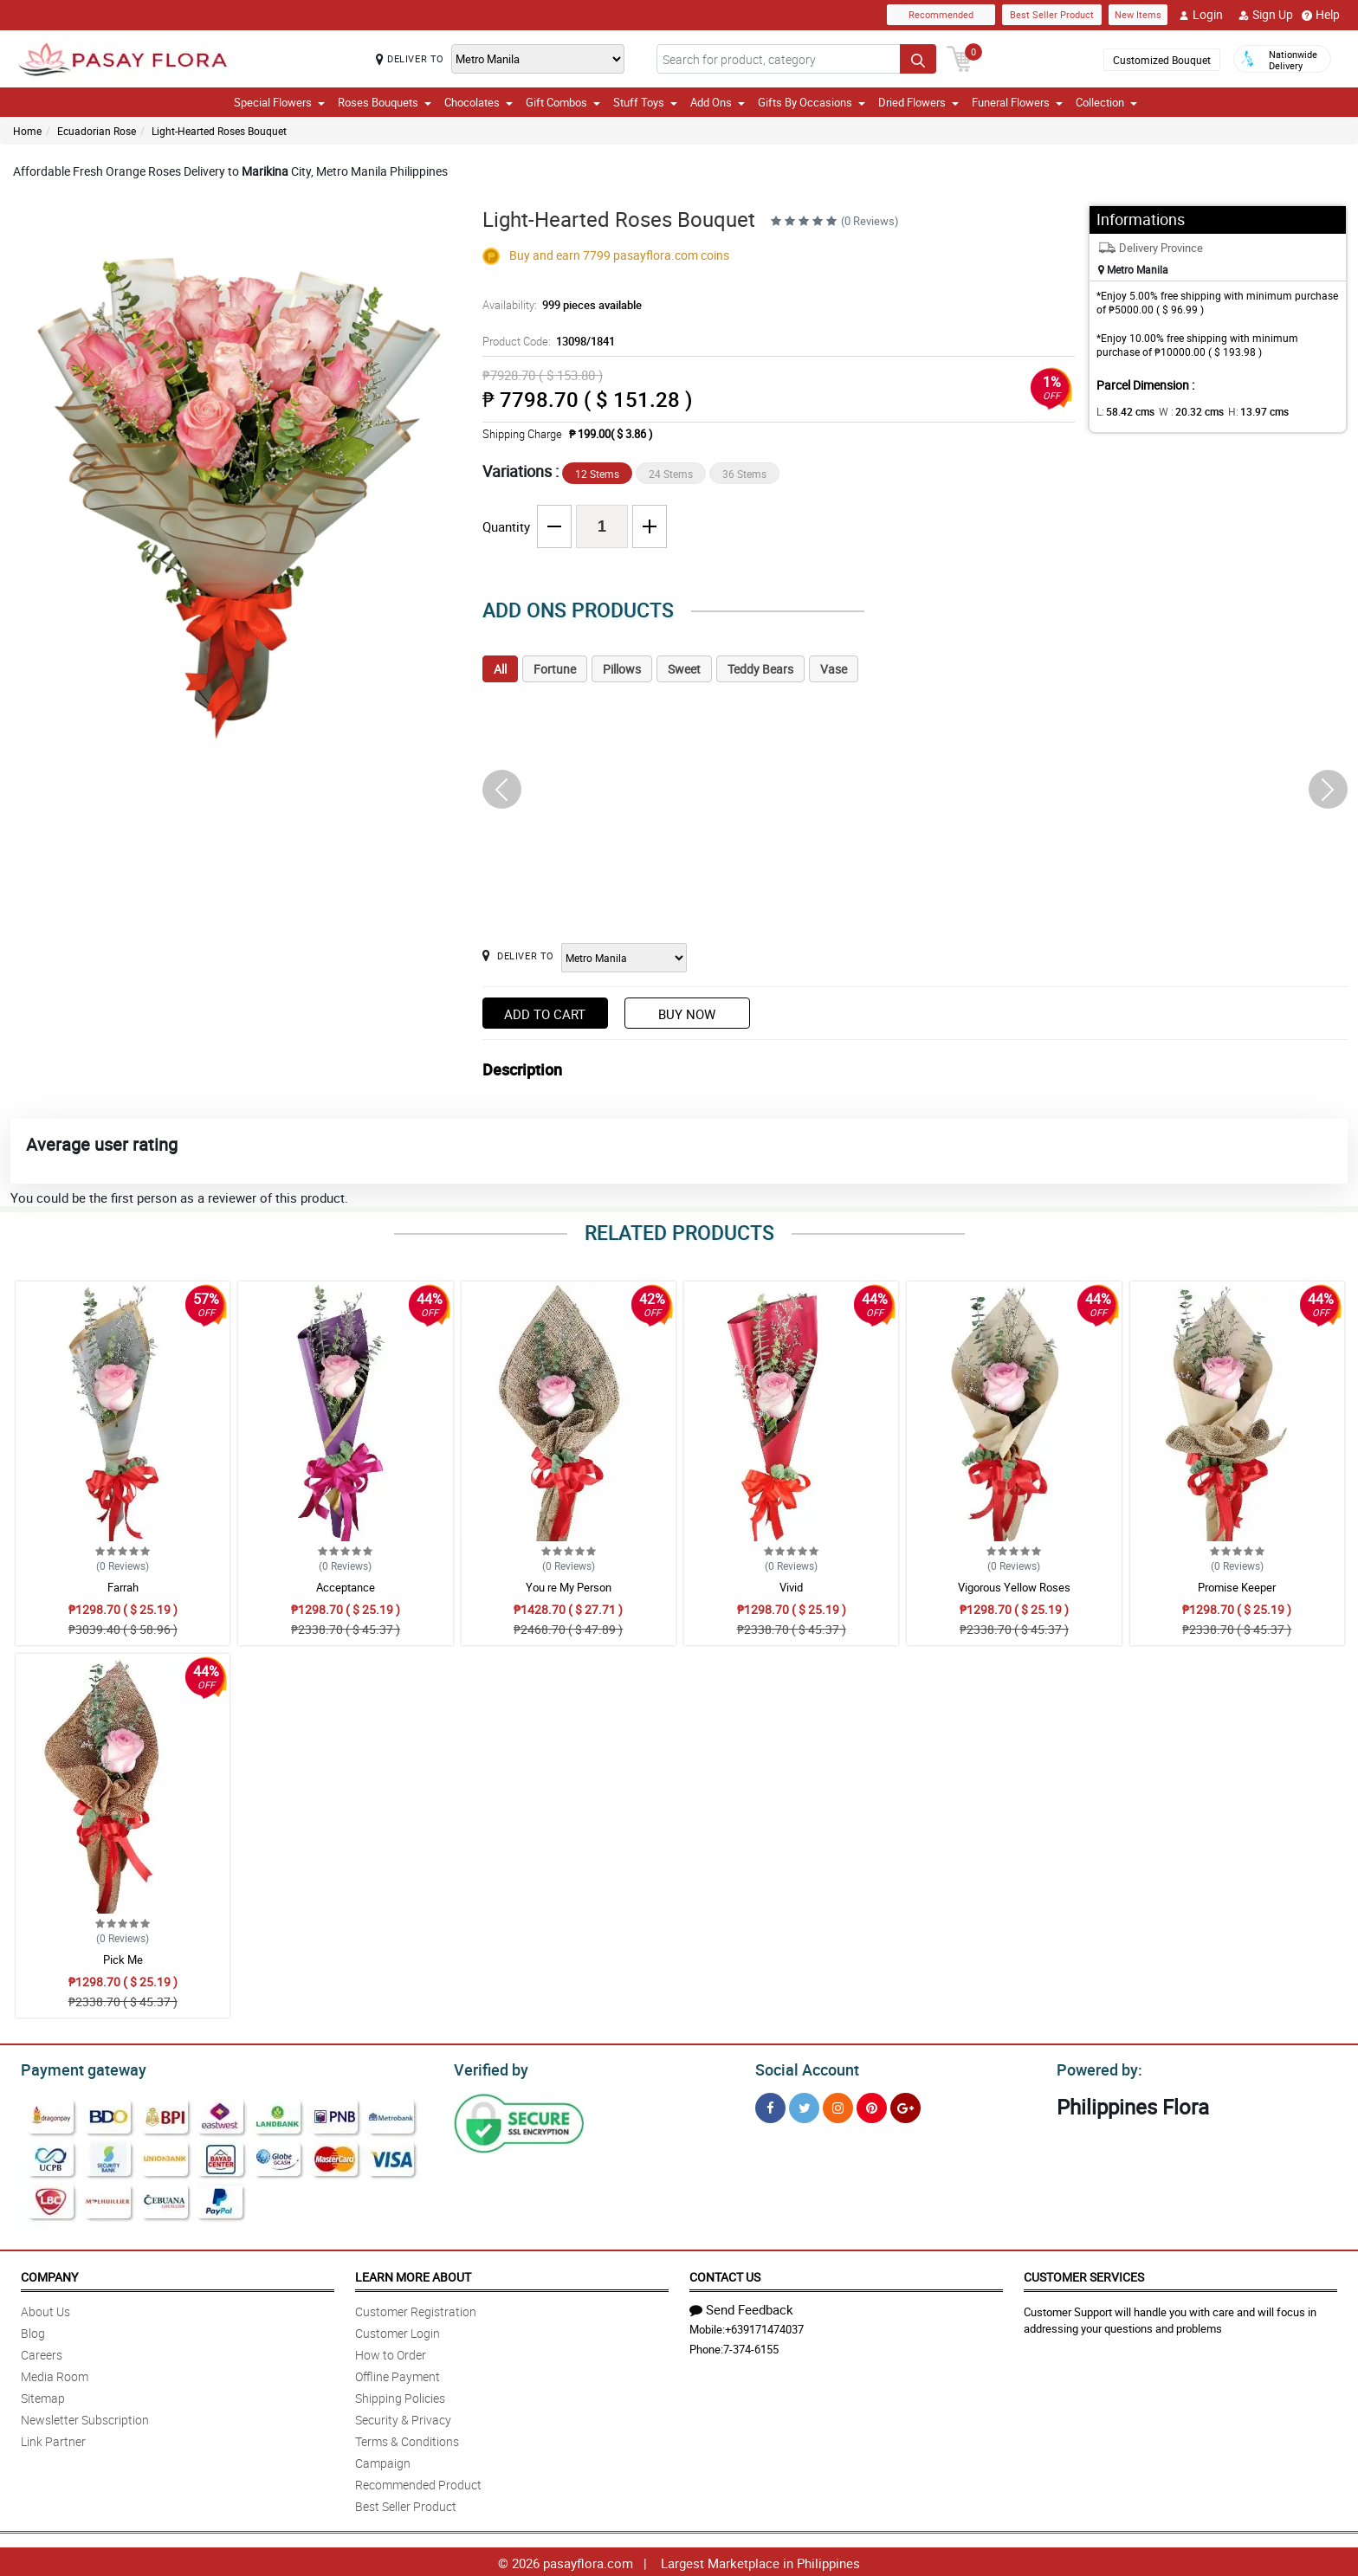  Describe the element at coordinates (717, 102) in the screenshot. I see `Add Ons [button]` at that location.